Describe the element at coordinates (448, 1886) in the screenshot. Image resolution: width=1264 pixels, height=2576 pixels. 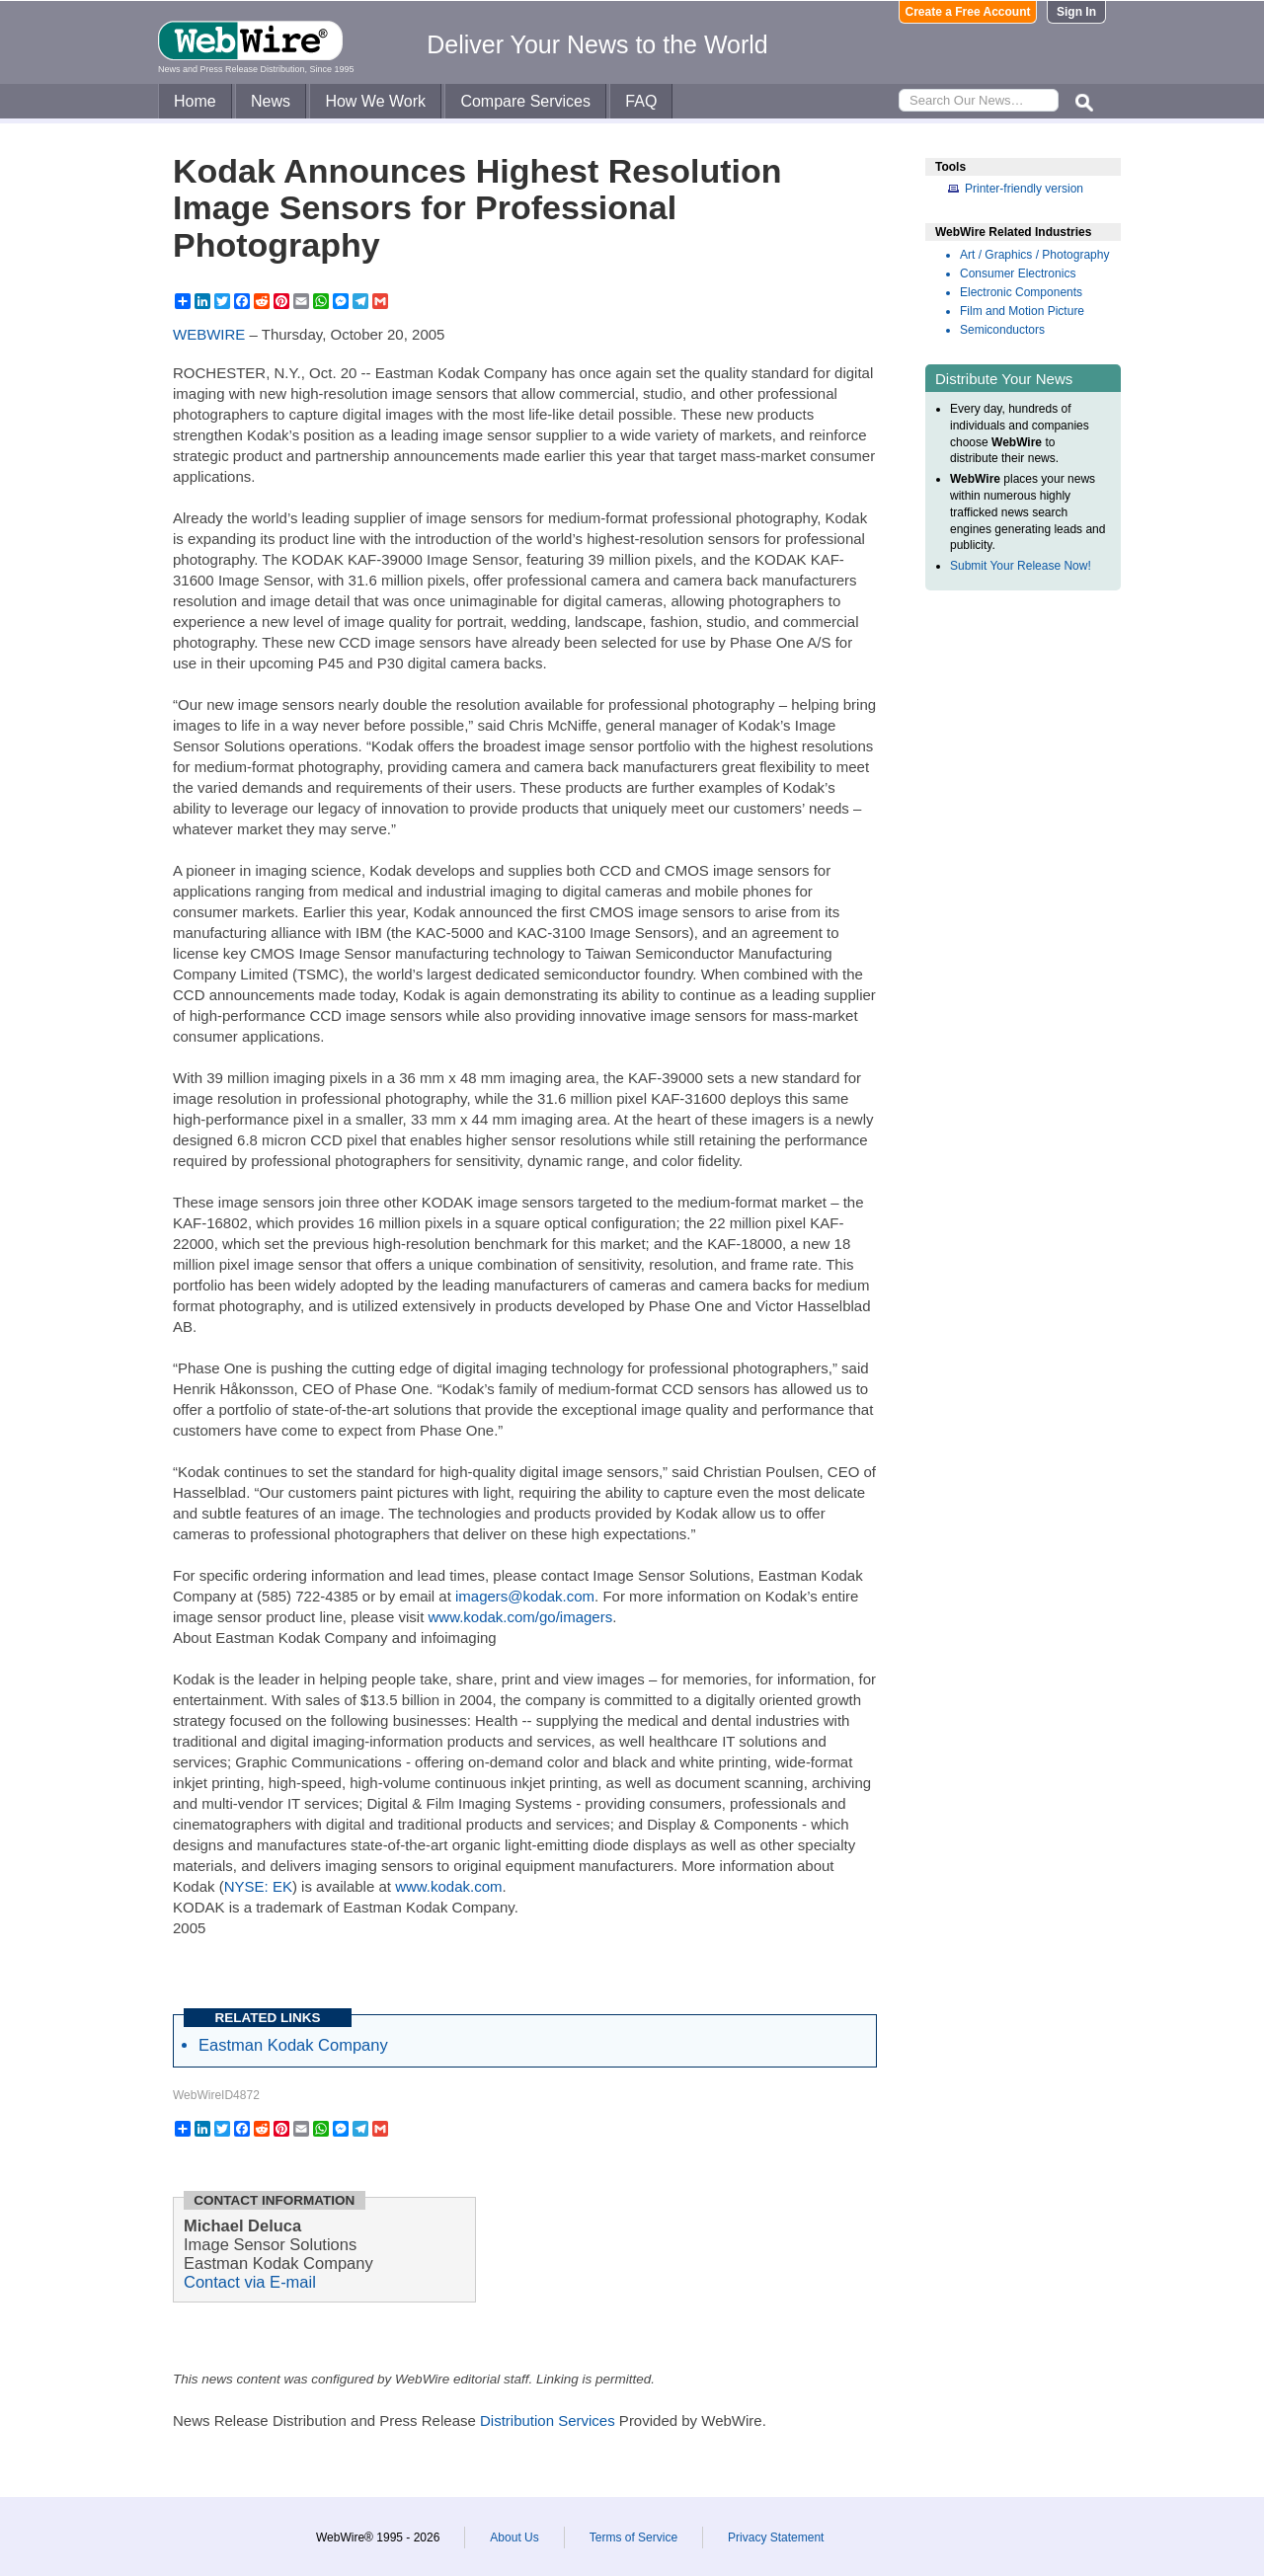
I see `www.kodak.com` at that location.